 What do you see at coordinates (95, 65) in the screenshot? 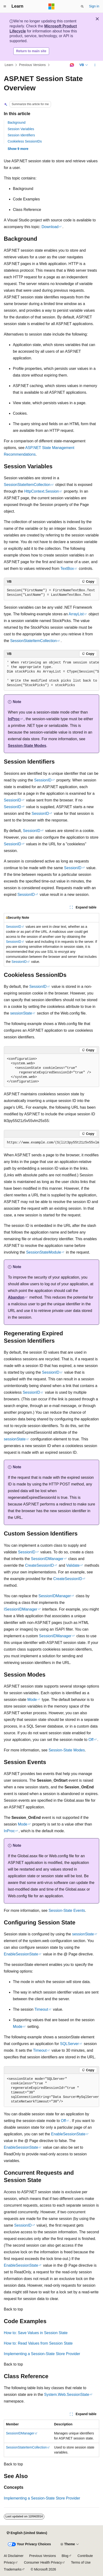
I see `[More actions]` at bounding box center [95, 65].